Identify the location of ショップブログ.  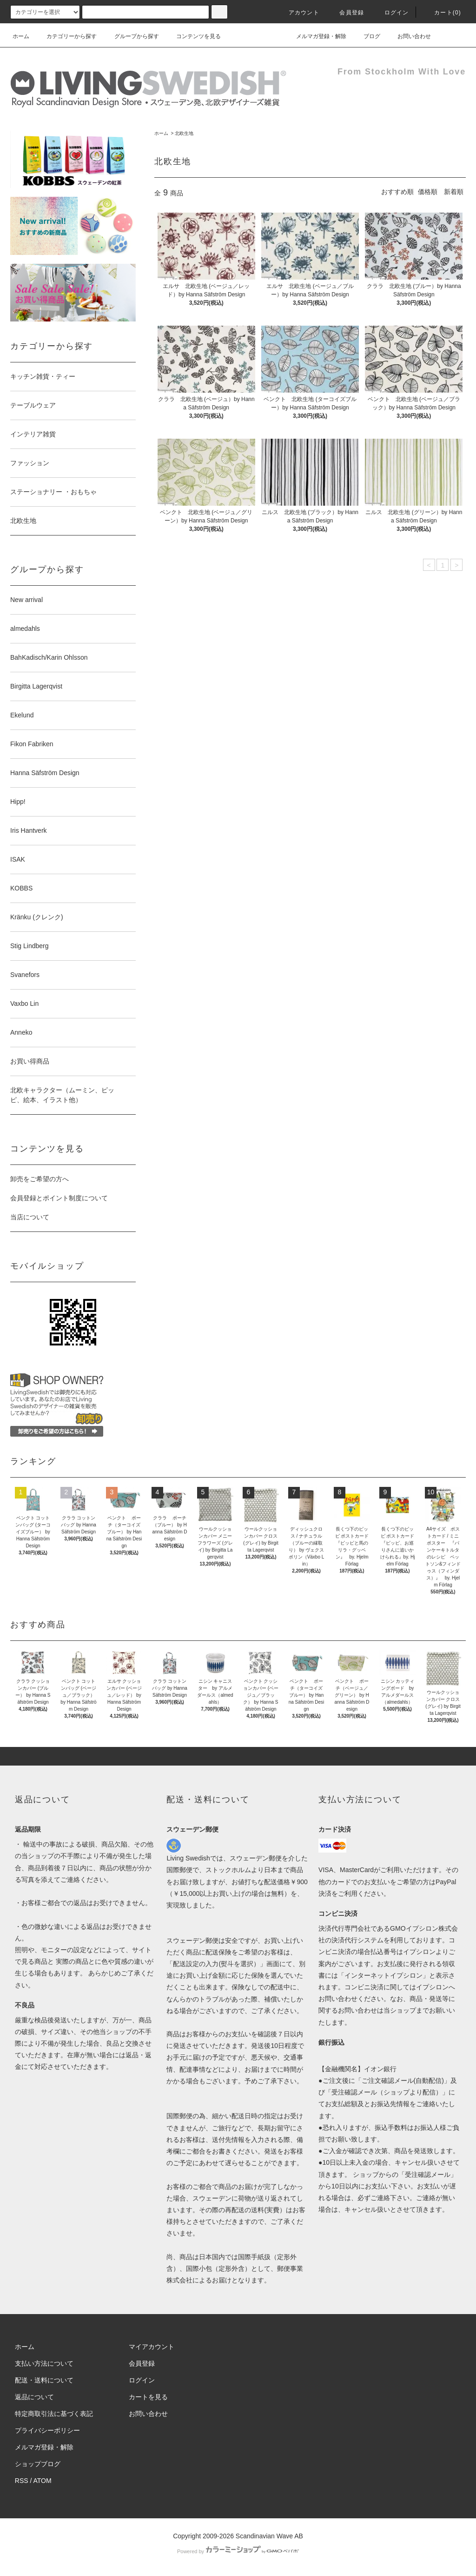
(37, 2464).